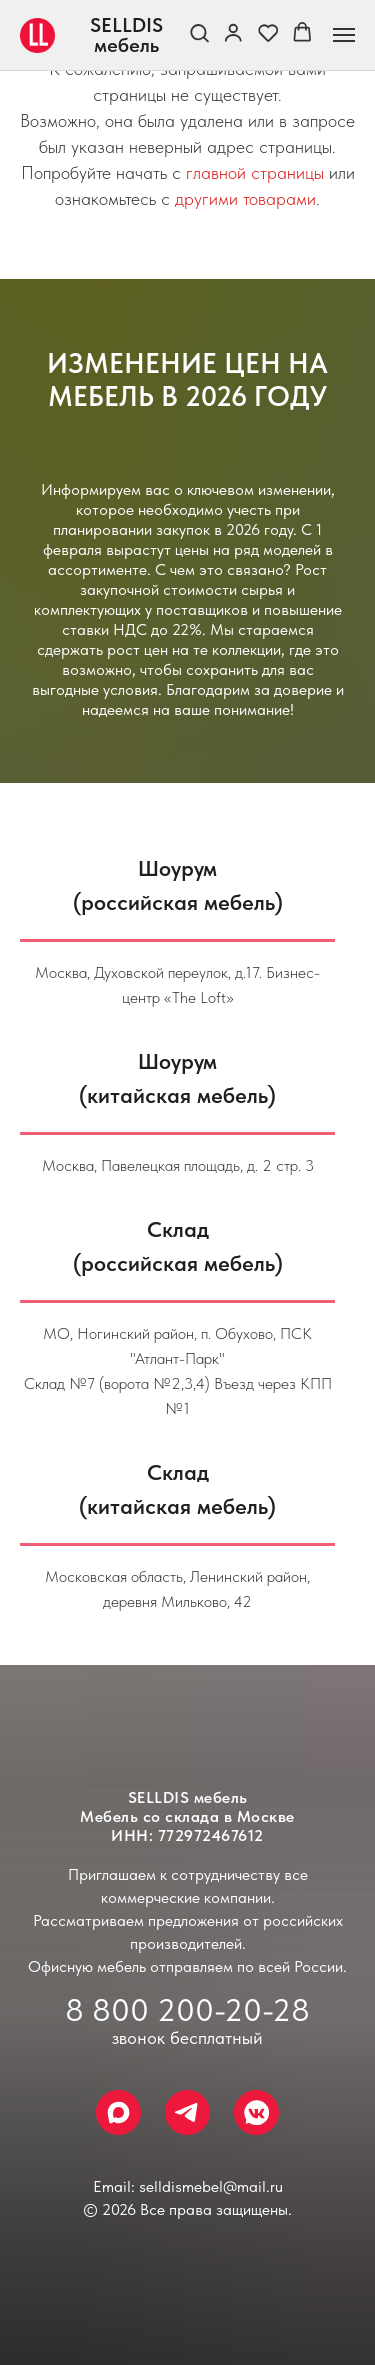 This screenshot has width=375, height=2365. What do you see at coordinates (233, 34) in the screenshot?
I see `[link]` at bounding box center [233, 34].